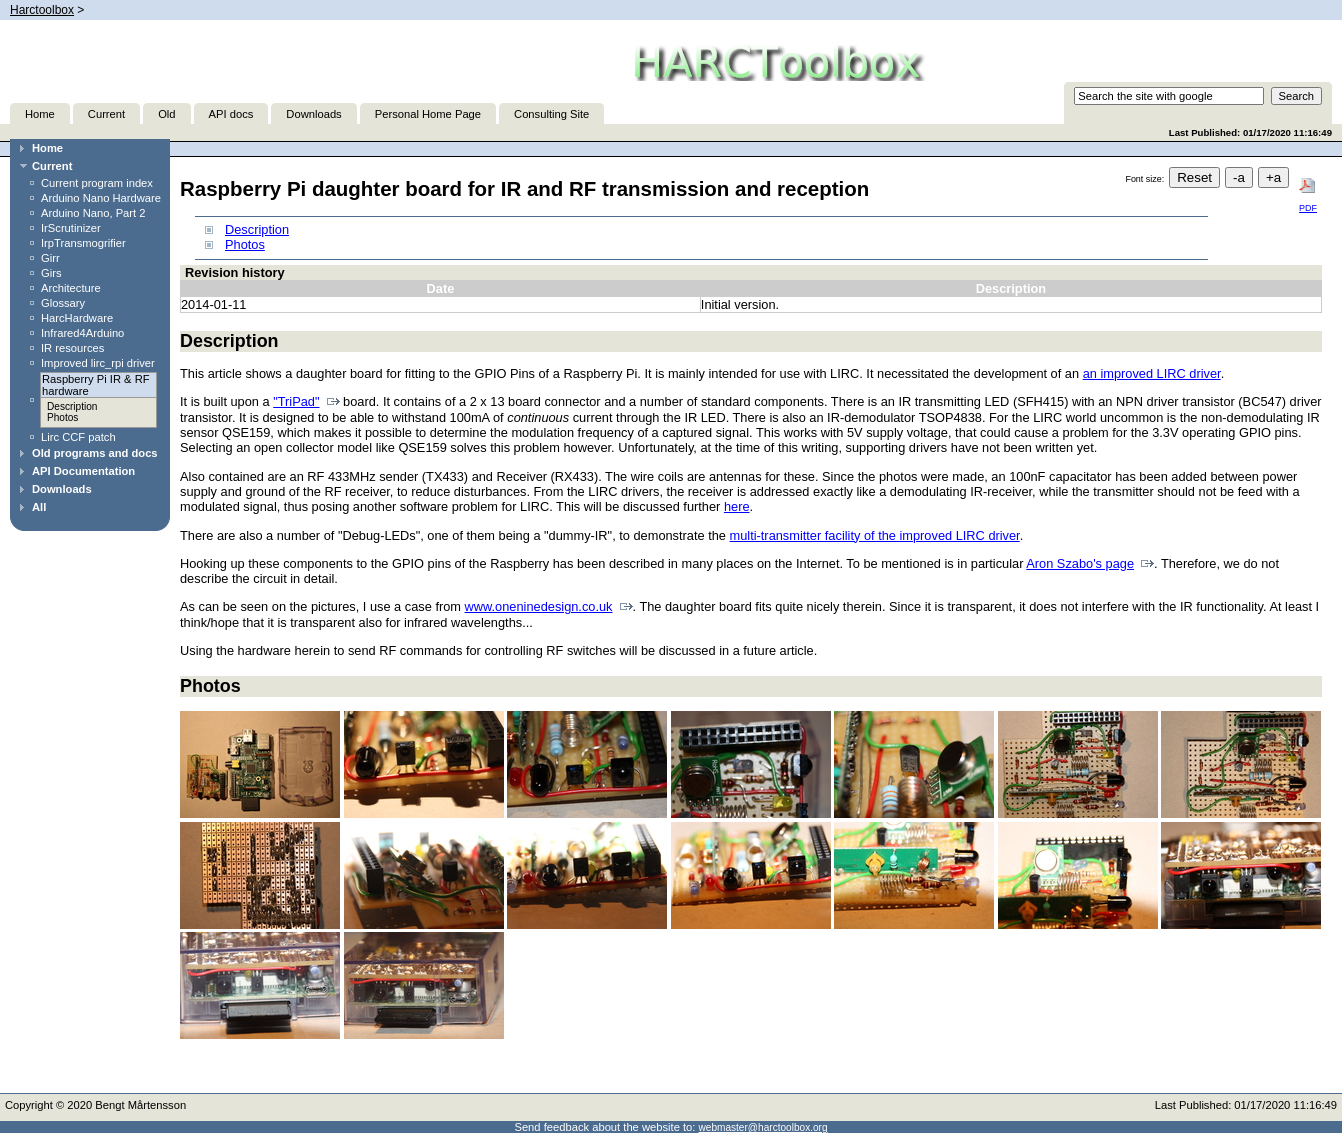 Image resolution: width=1342 pixels, height=1133 pixels. What do you see at coordinates (82, 333) in the screenshot?
I see `Infrared4Arduino` at bounding box center [82, 333].